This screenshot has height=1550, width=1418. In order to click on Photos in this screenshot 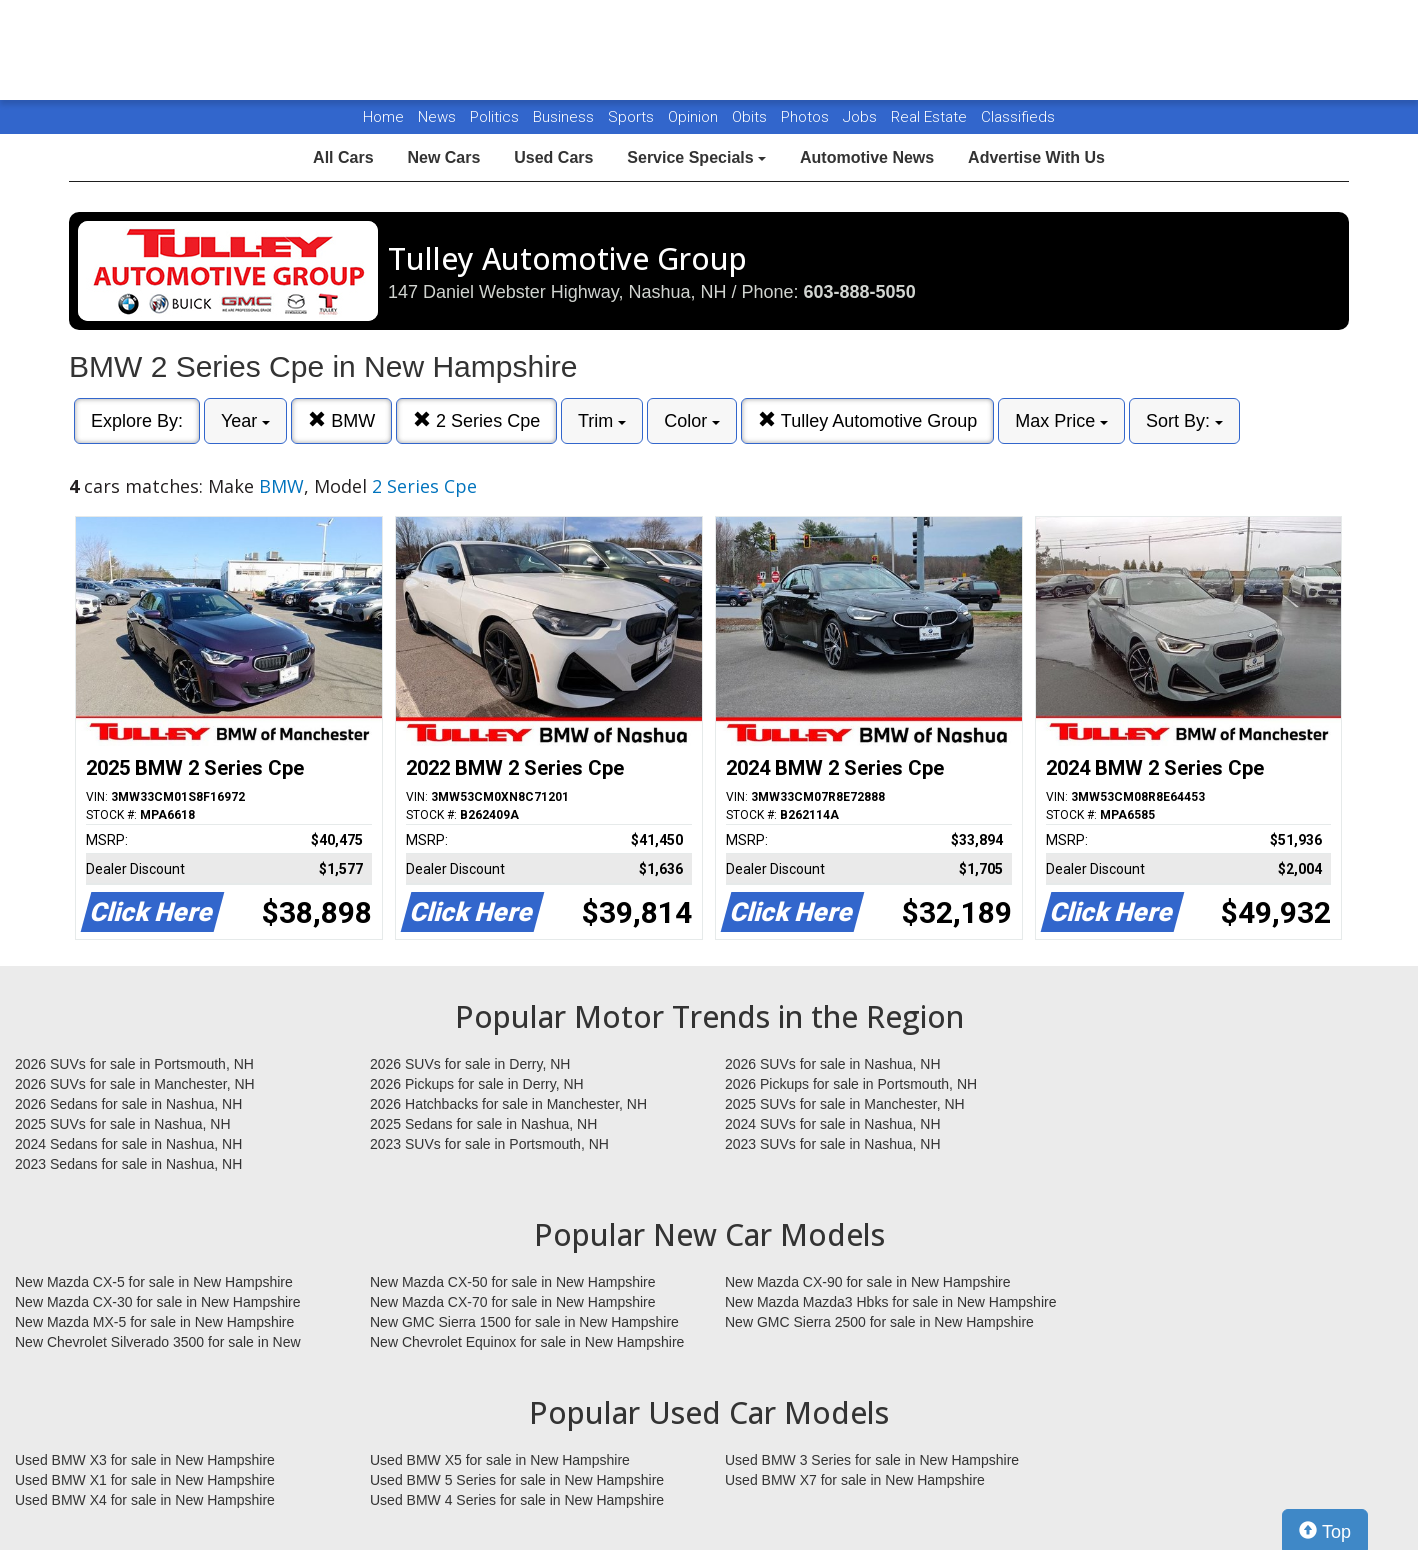, I will do `click(807, 117)`.